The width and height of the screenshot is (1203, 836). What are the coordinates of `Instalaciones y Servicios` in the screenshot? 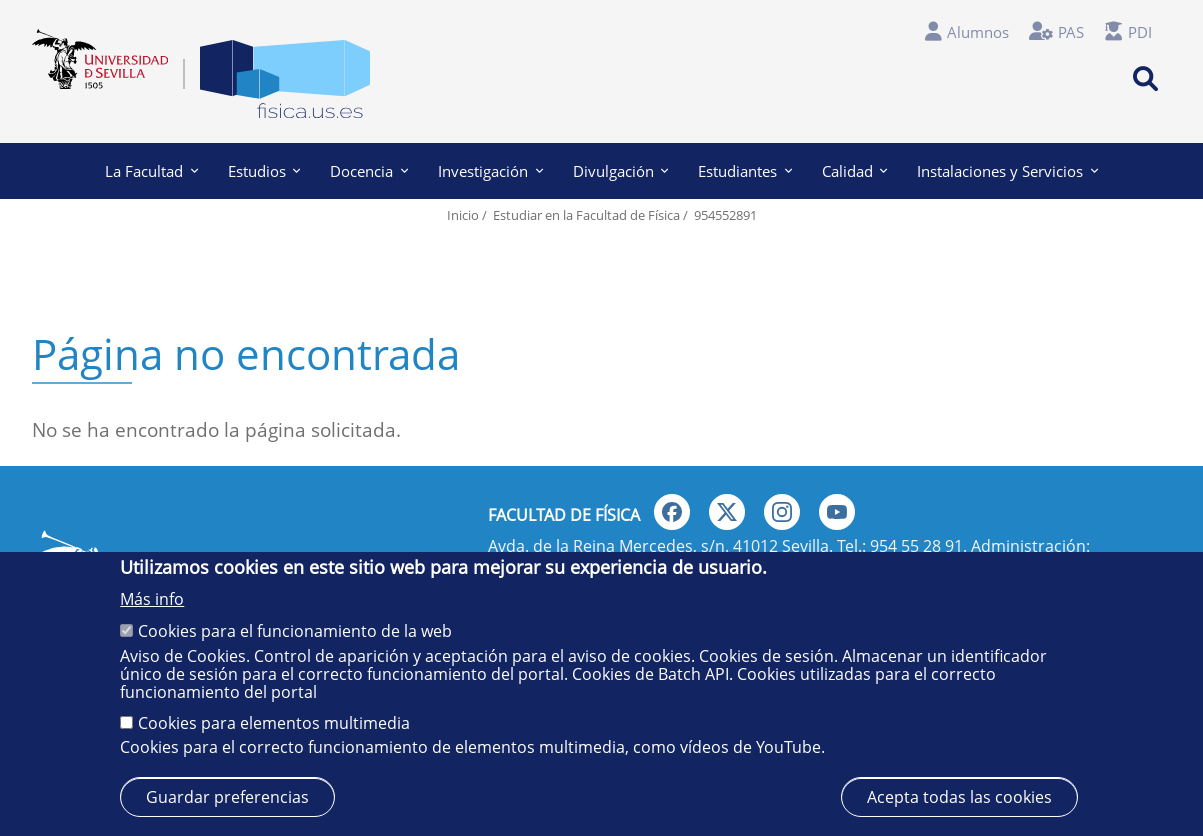 It's located at (1007, 171).